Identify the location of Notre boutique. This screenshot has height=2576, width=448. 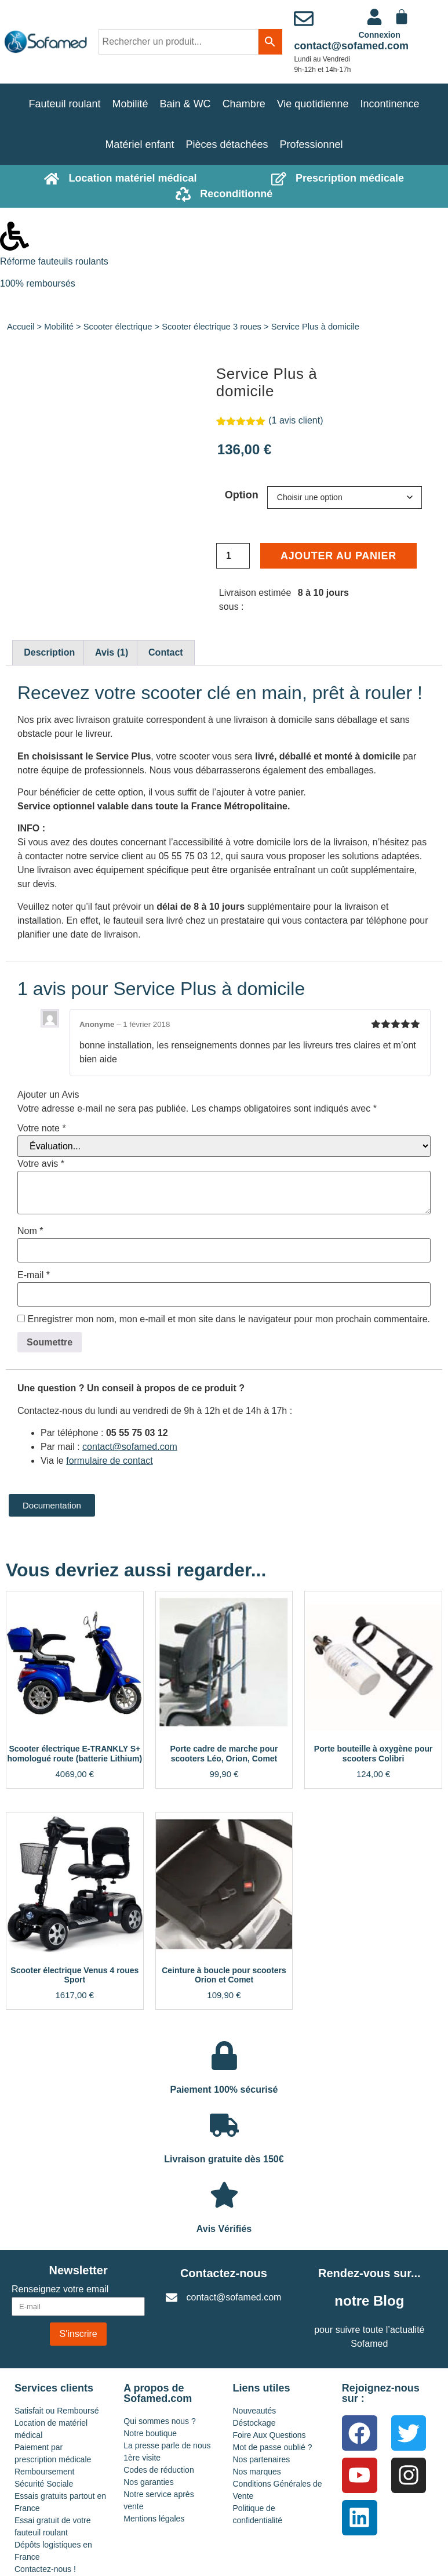
(150, 2433).